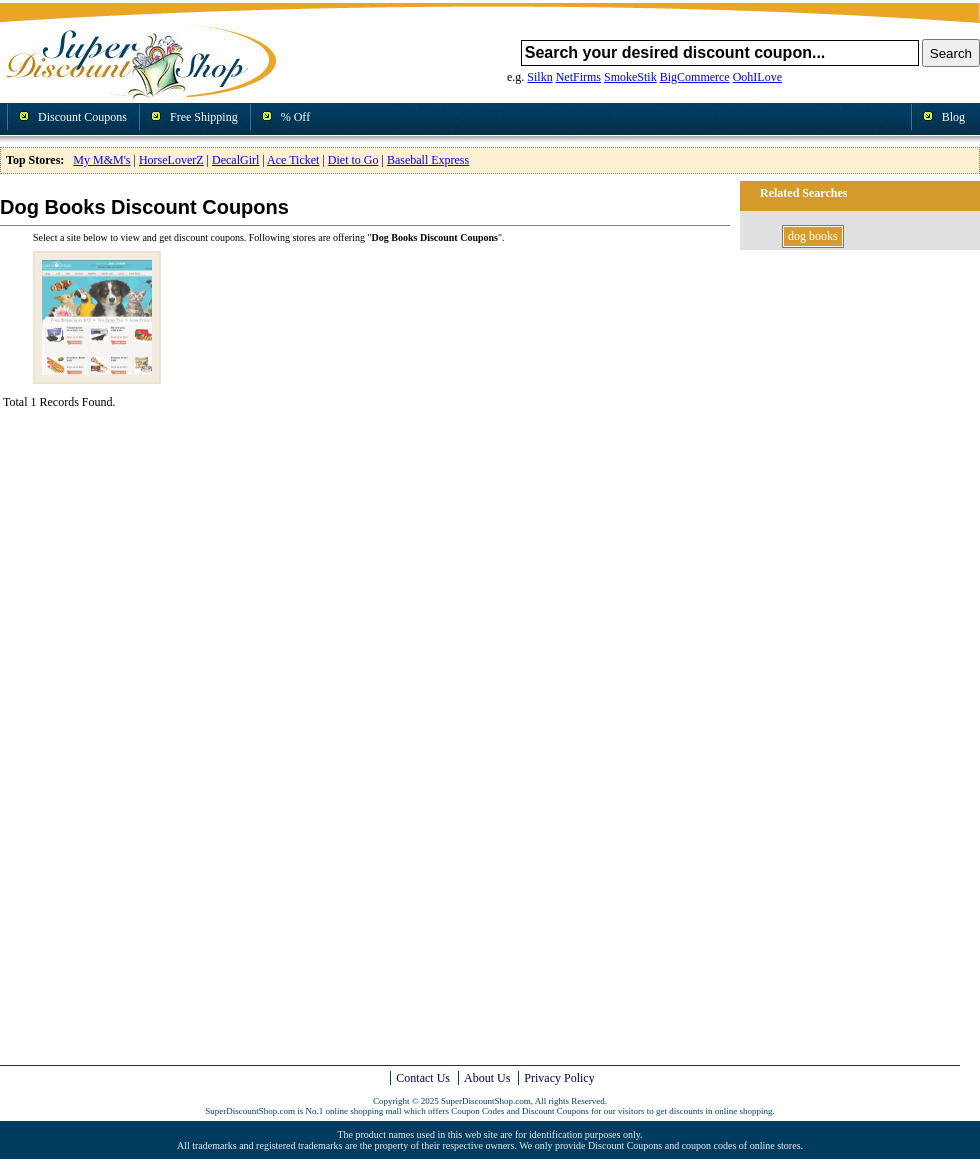 The image size is (980, 1164). I want to click on My M&M's, so click(101, 160).